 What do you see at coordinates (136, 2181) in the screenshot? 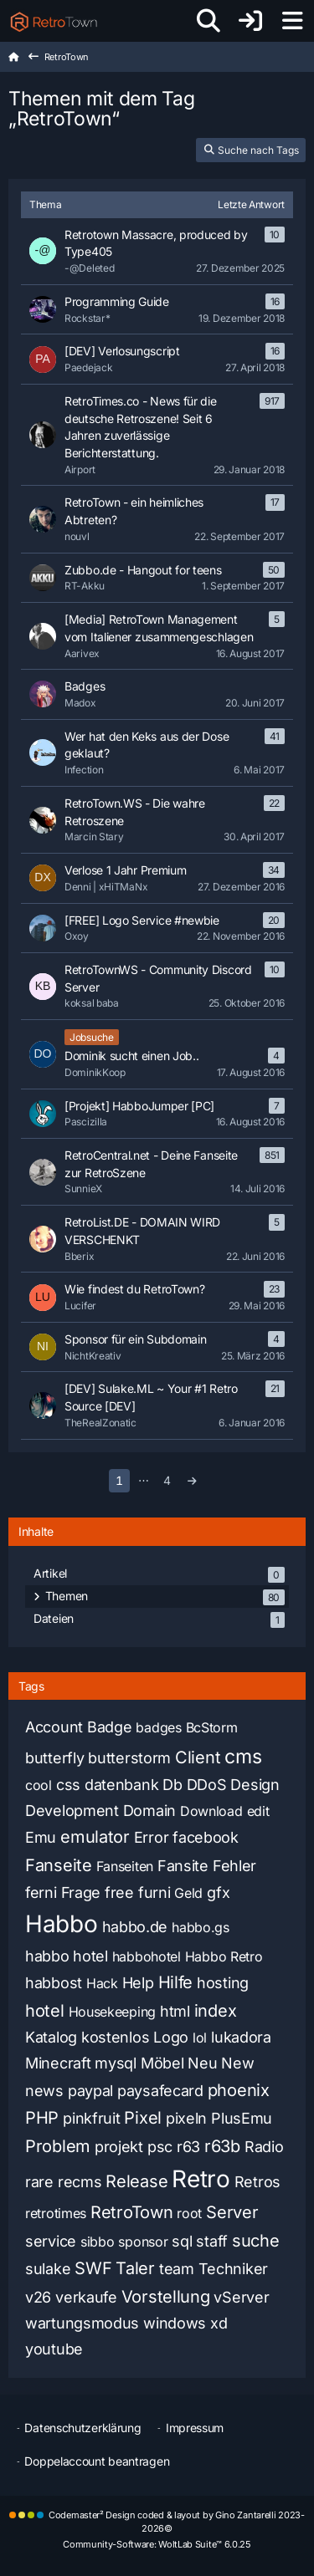
I see `Release` at bounding box center [136, 2181].